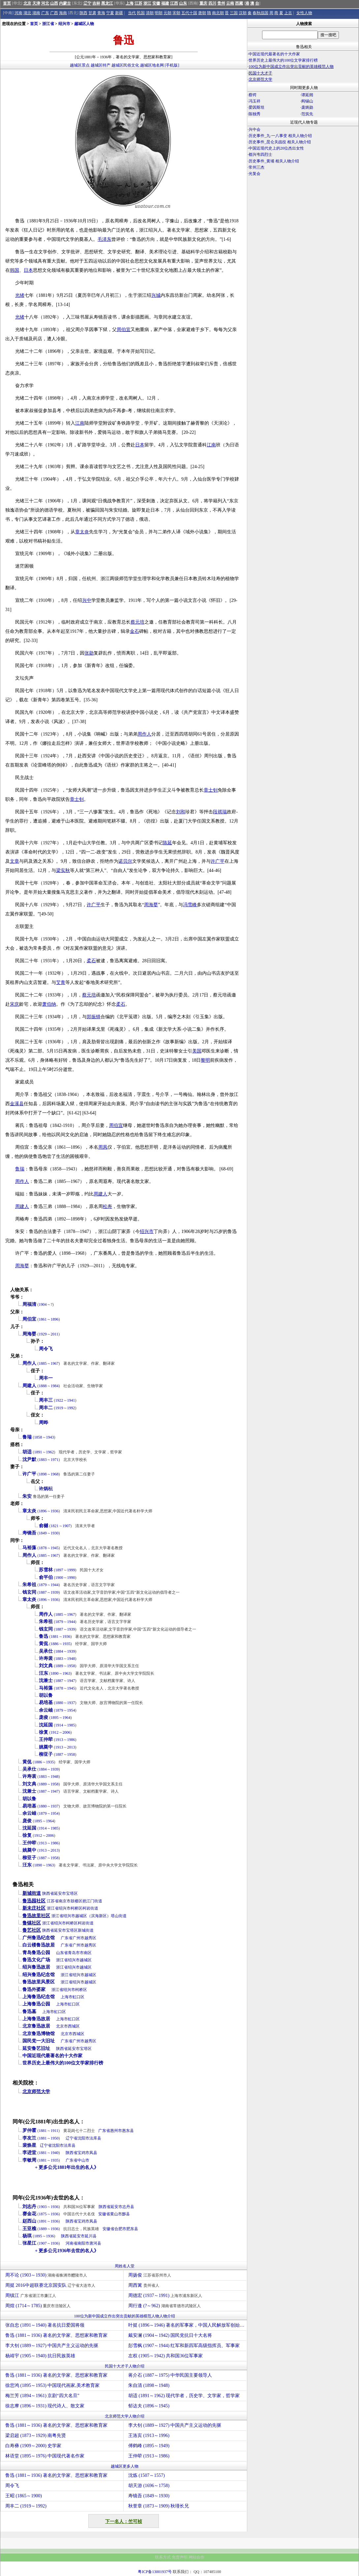 The height and width of the screenshot is (2576, 359). What do you see at coordinates (46, 1378) in the screenshot?
I see `周丰一` at bounding box center [46, 1378].